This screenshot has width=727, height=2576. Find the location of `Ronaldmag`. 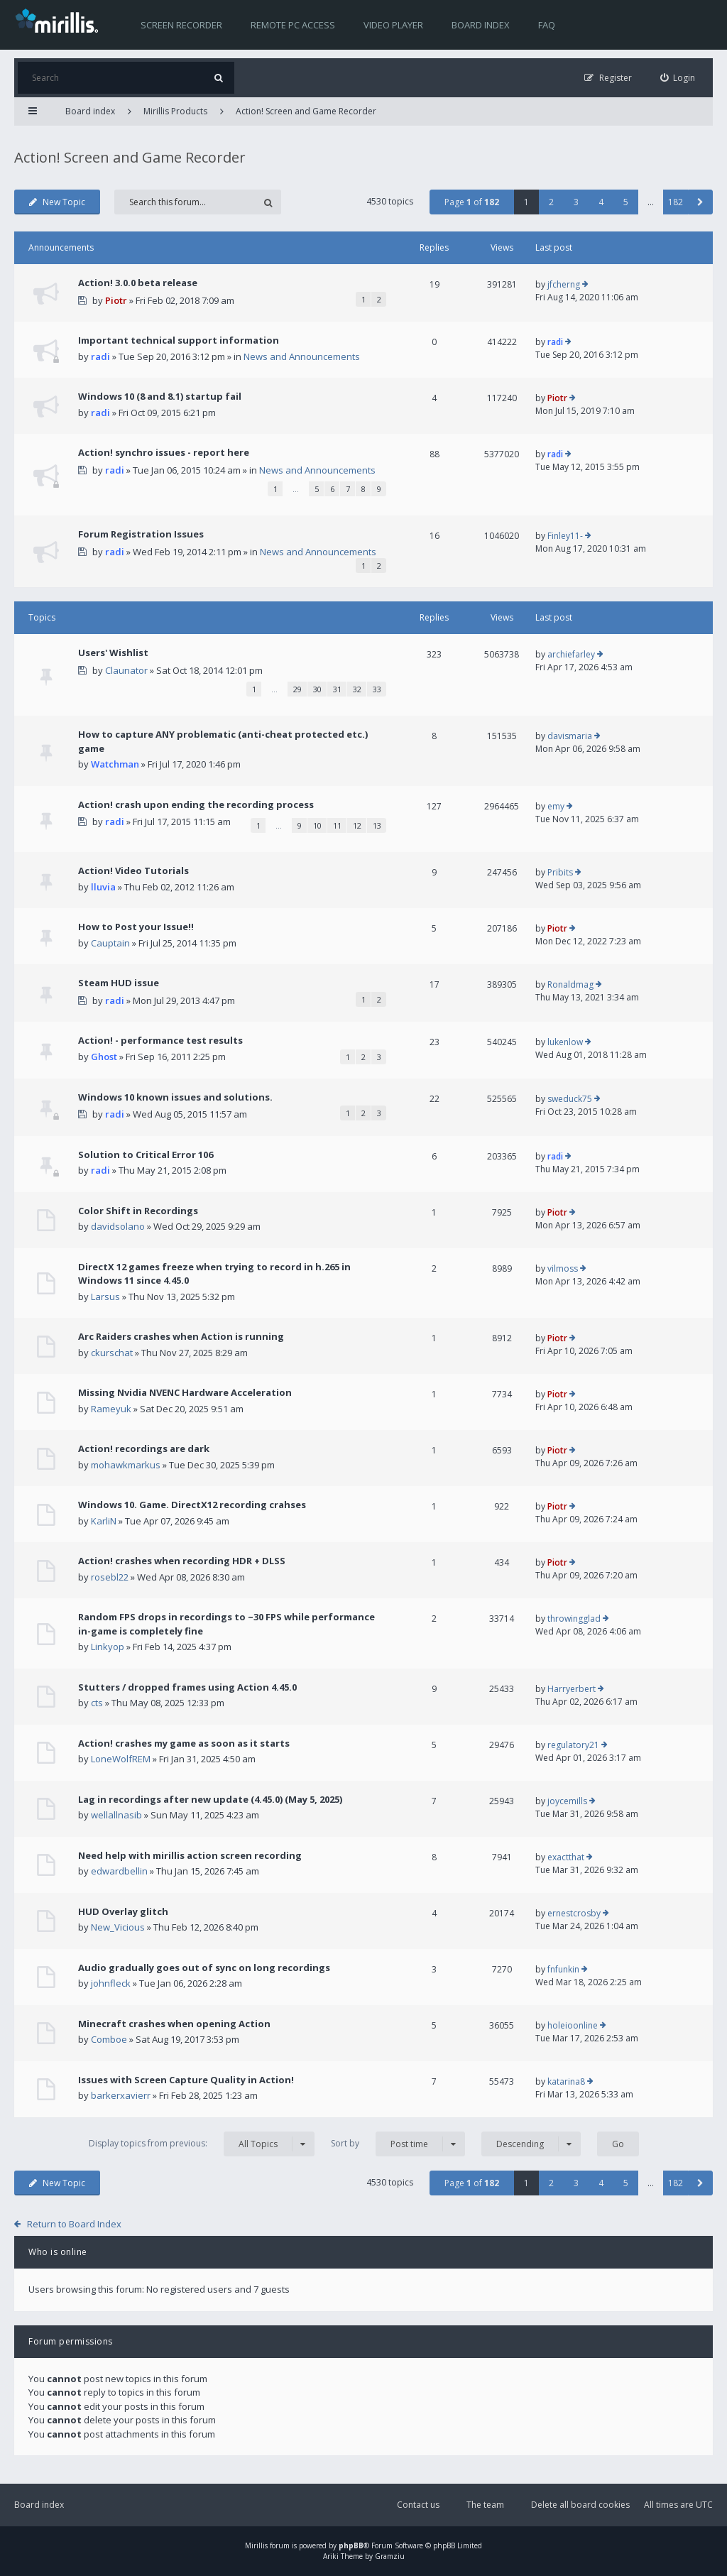

Ronaldmag is located at coordinates (570, 984).